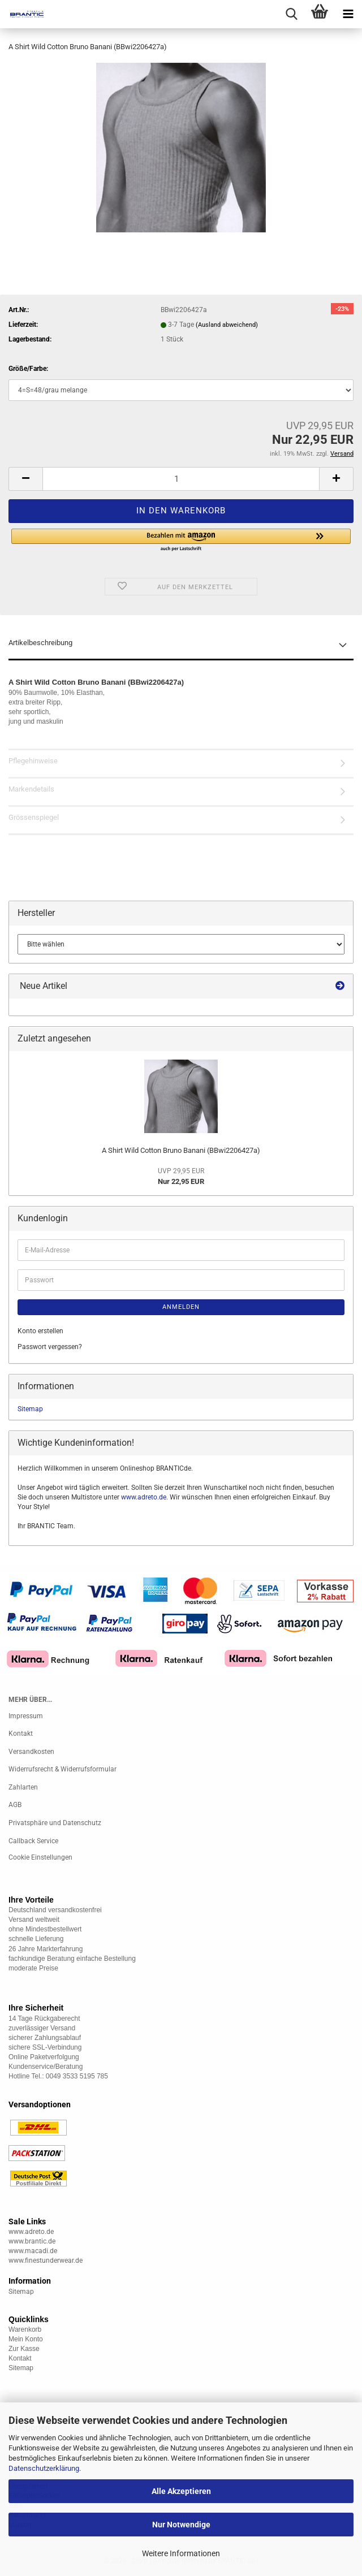 Image resolution: width=362 pixels, height=2576 pixels. I want to click on www.adreto.de, so click(143, 1497).